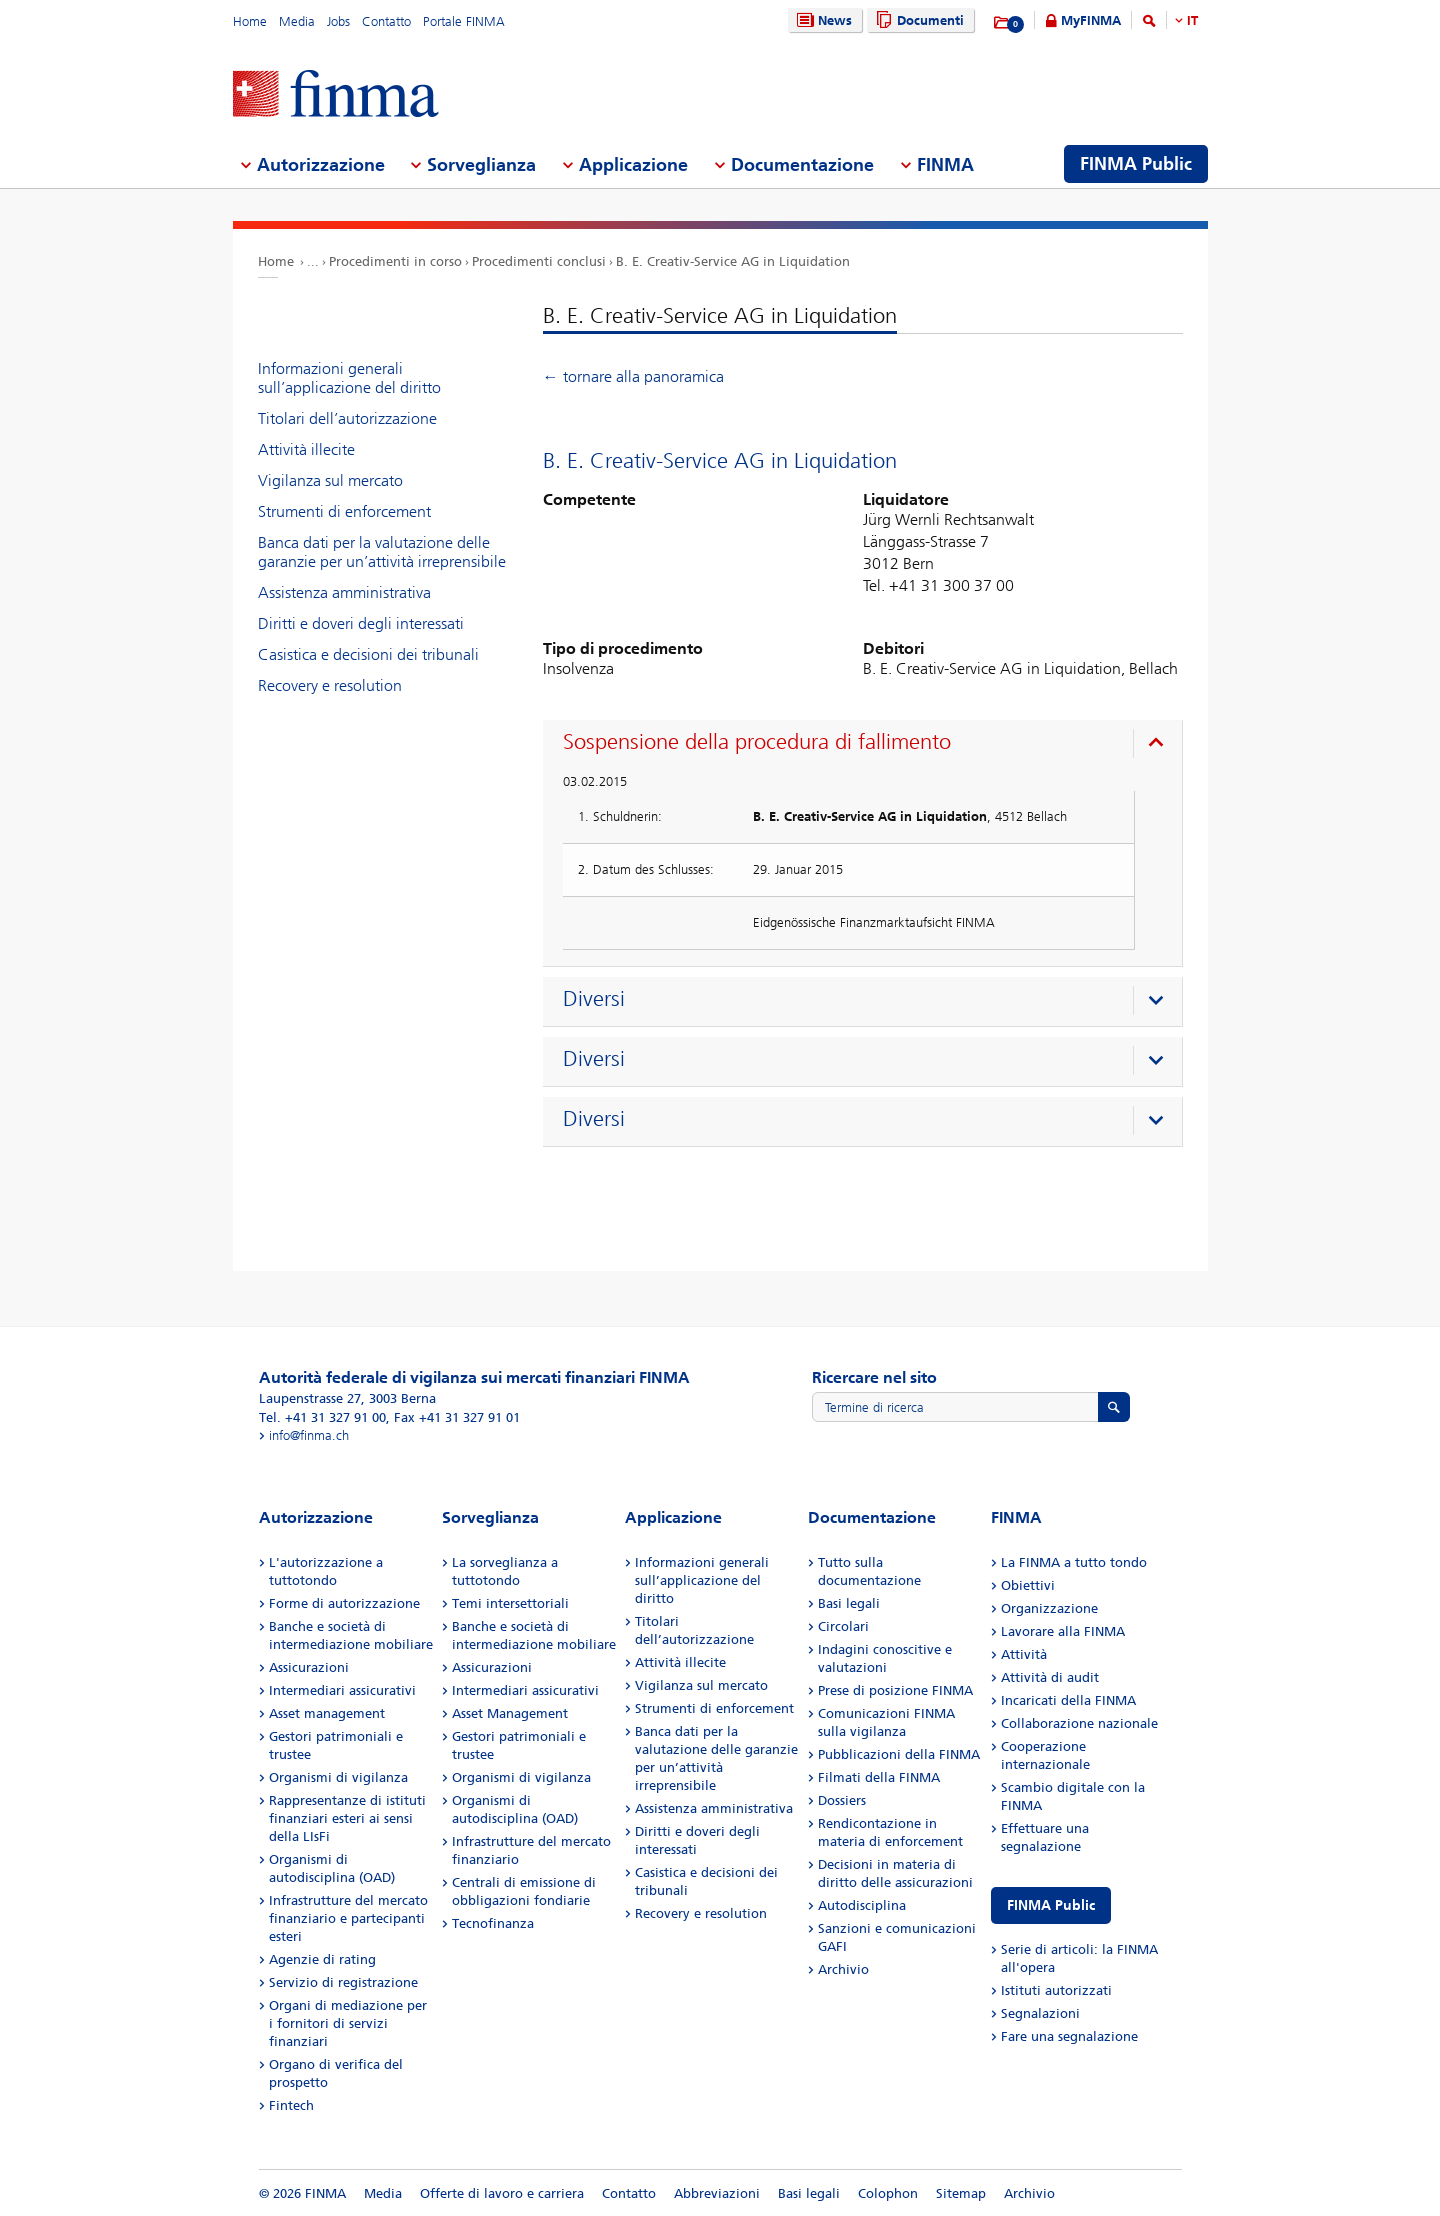 The height and width of the screenshot is (2216, 1440). What do you see at coordinates (633, 376) in the screenshot?
I see `← tornare alla panoramica` at bounding box center [633, 376].